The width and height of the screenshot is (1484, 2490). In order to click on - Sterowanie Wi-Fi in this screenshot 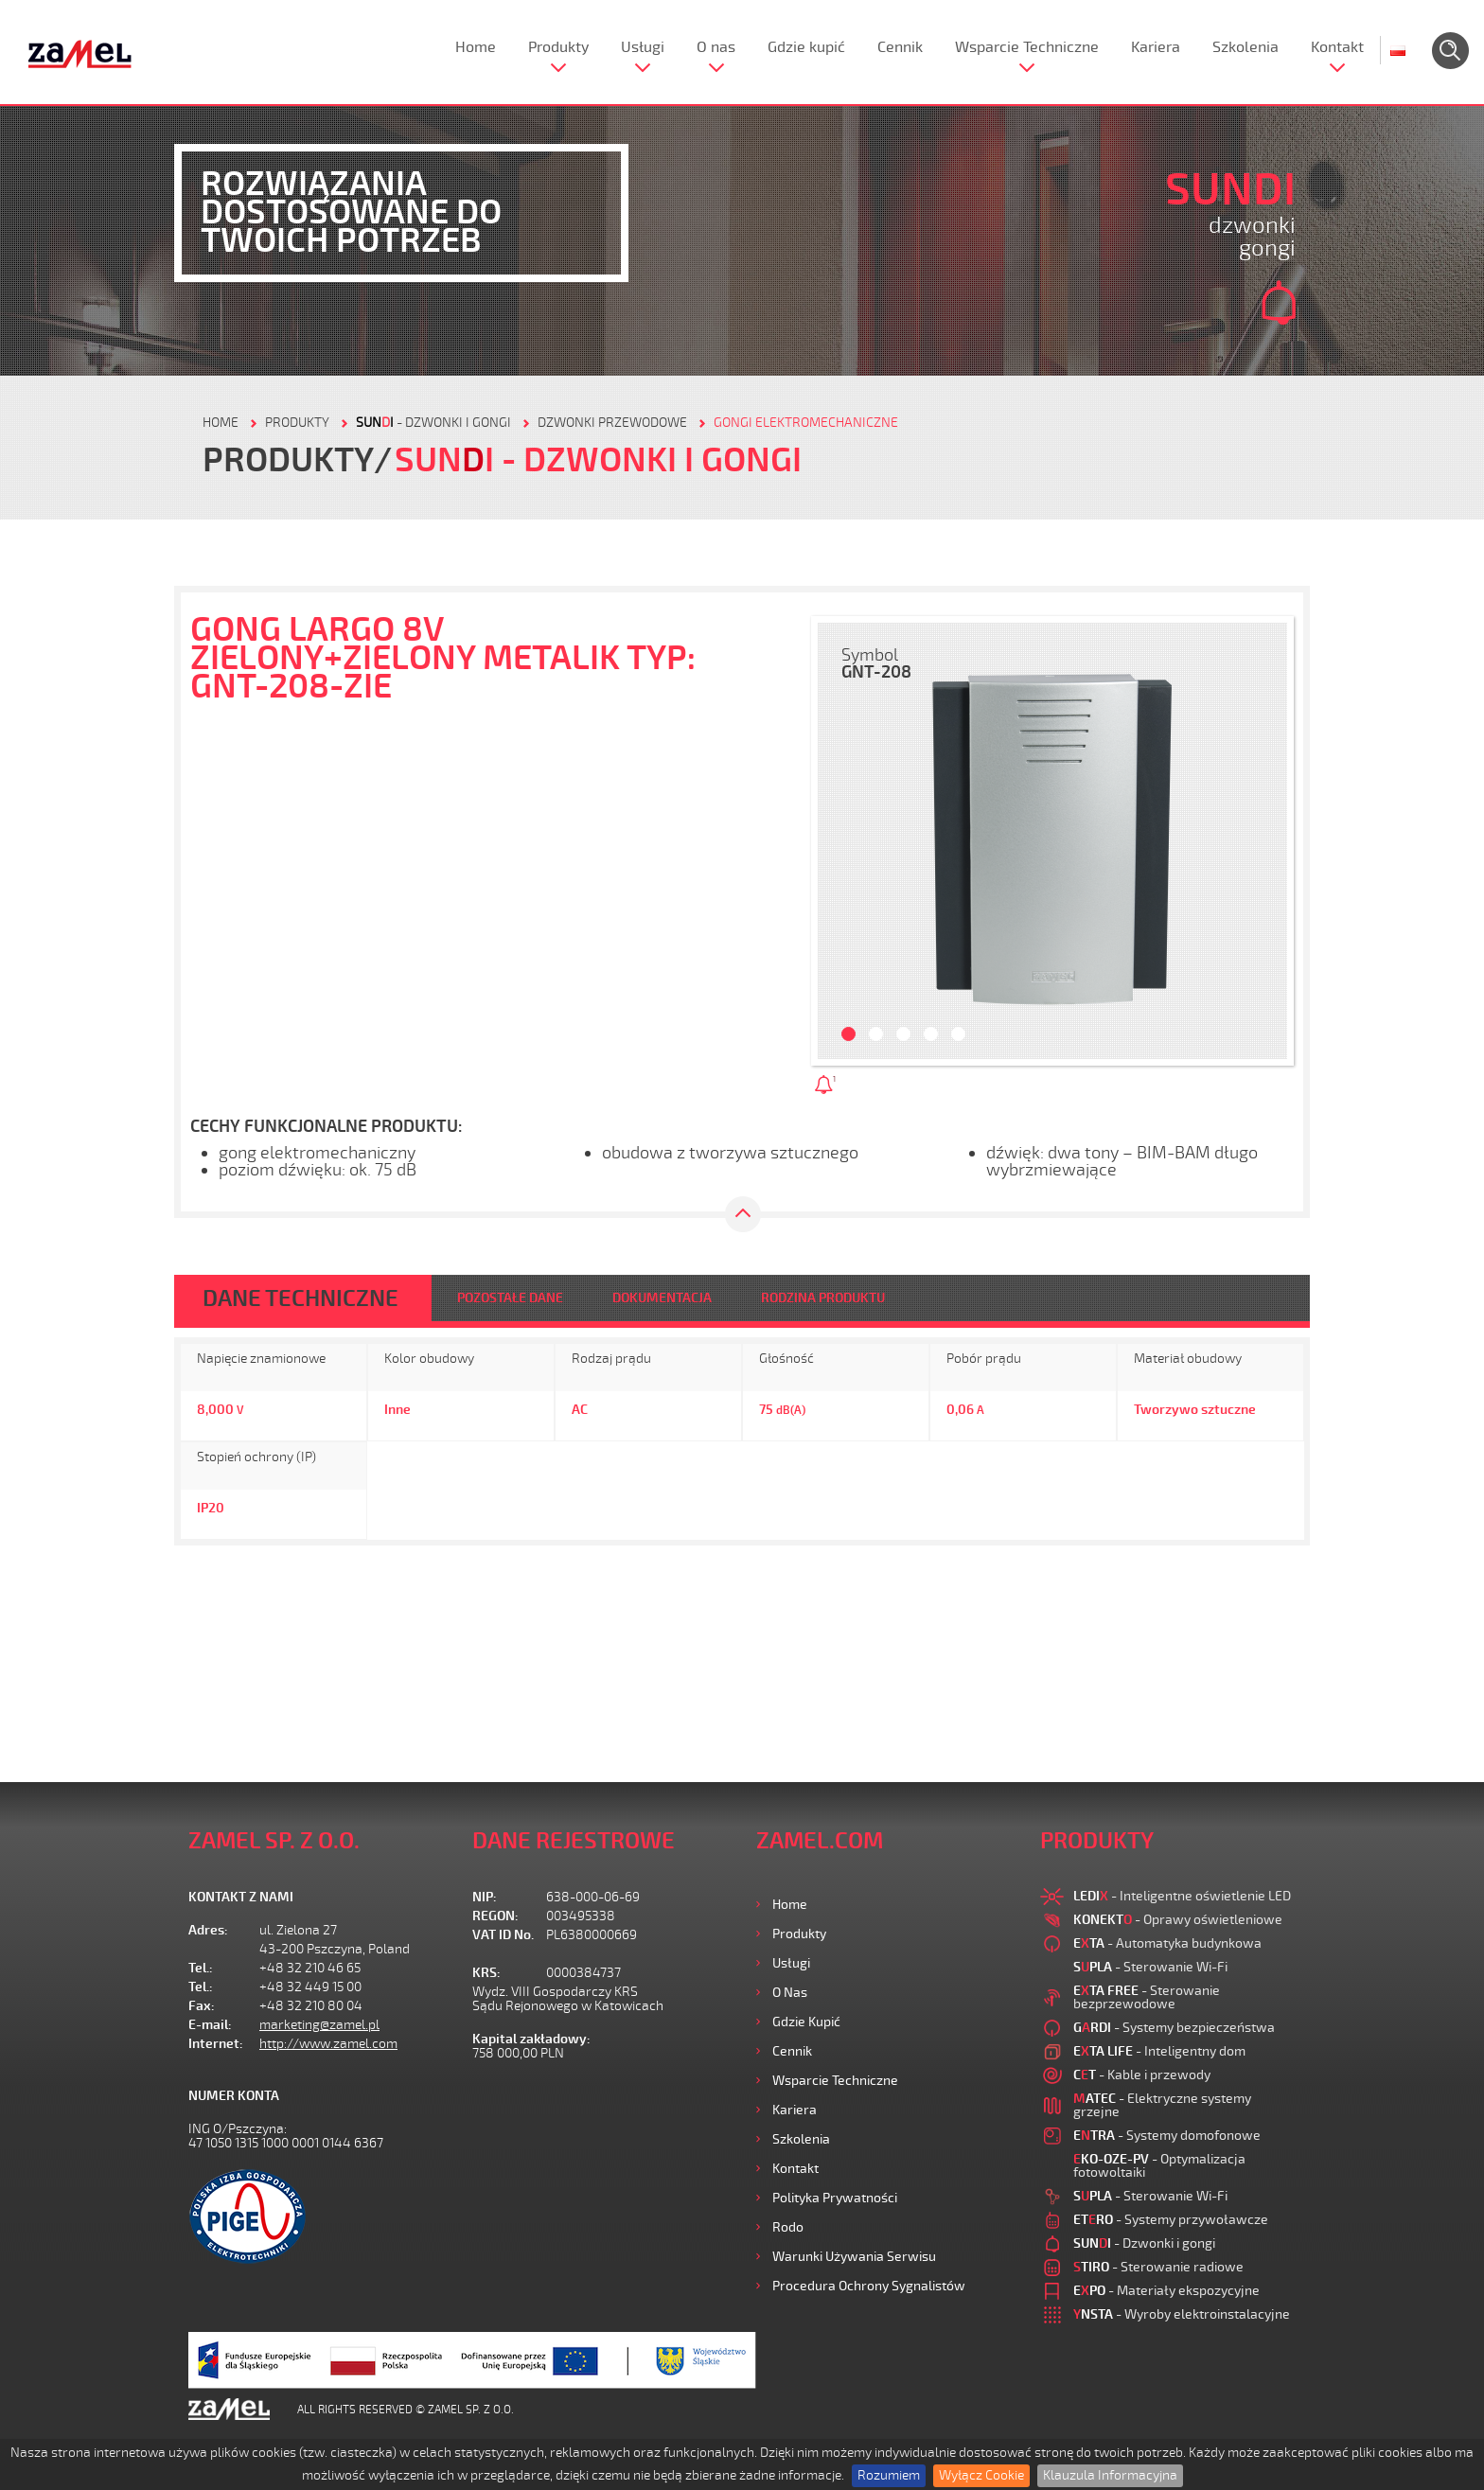, I will do `click(1150, 1967)`.